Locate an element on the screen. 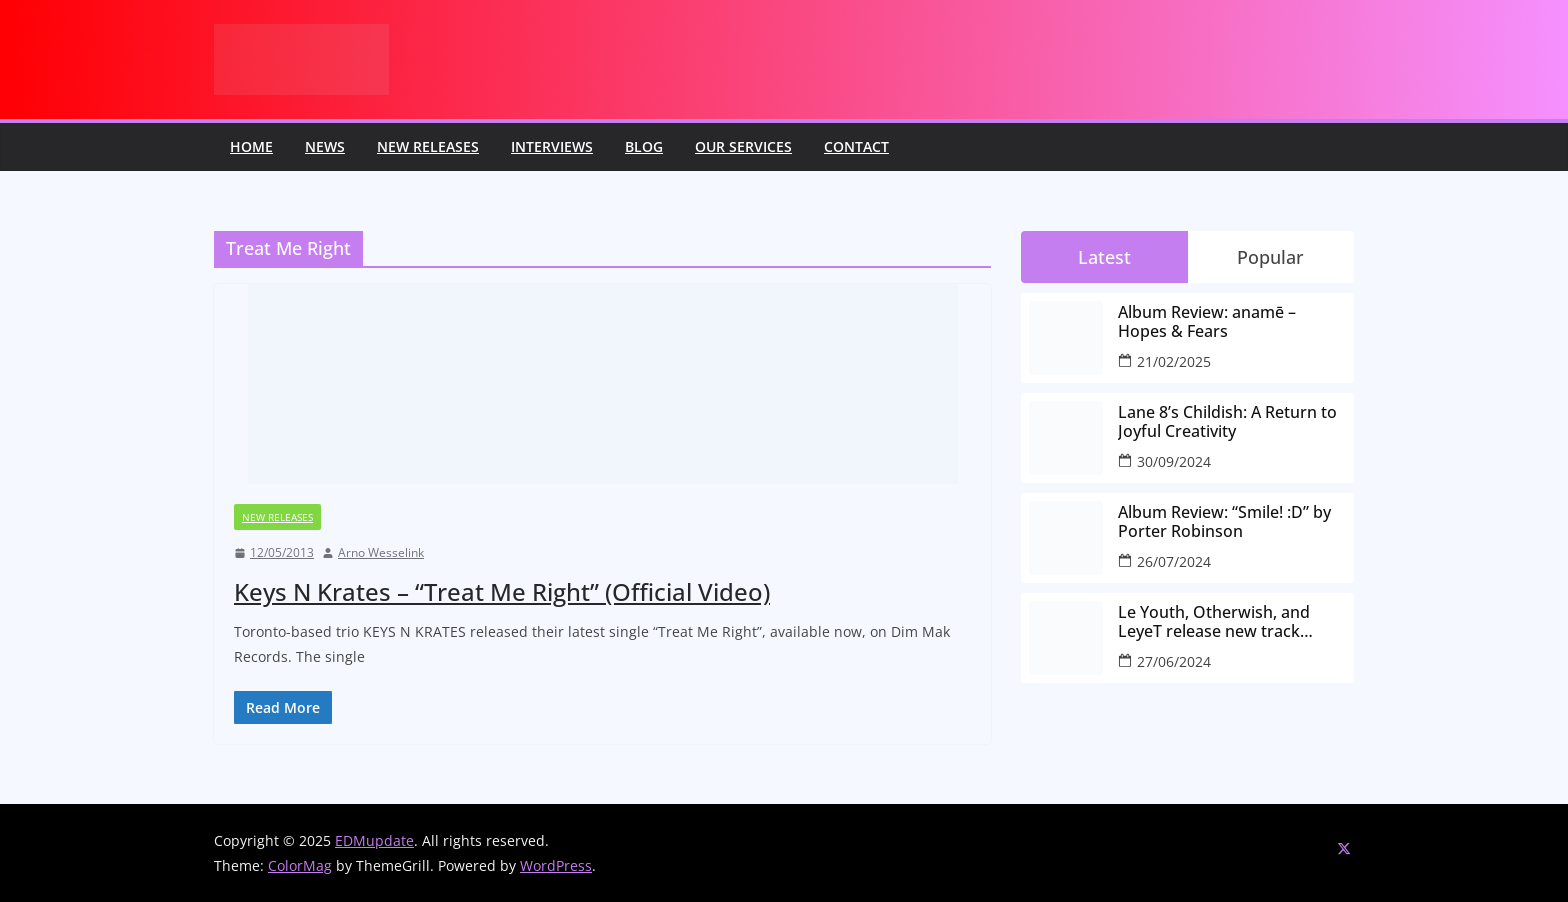  Blog is located at coordinates (644, 146).